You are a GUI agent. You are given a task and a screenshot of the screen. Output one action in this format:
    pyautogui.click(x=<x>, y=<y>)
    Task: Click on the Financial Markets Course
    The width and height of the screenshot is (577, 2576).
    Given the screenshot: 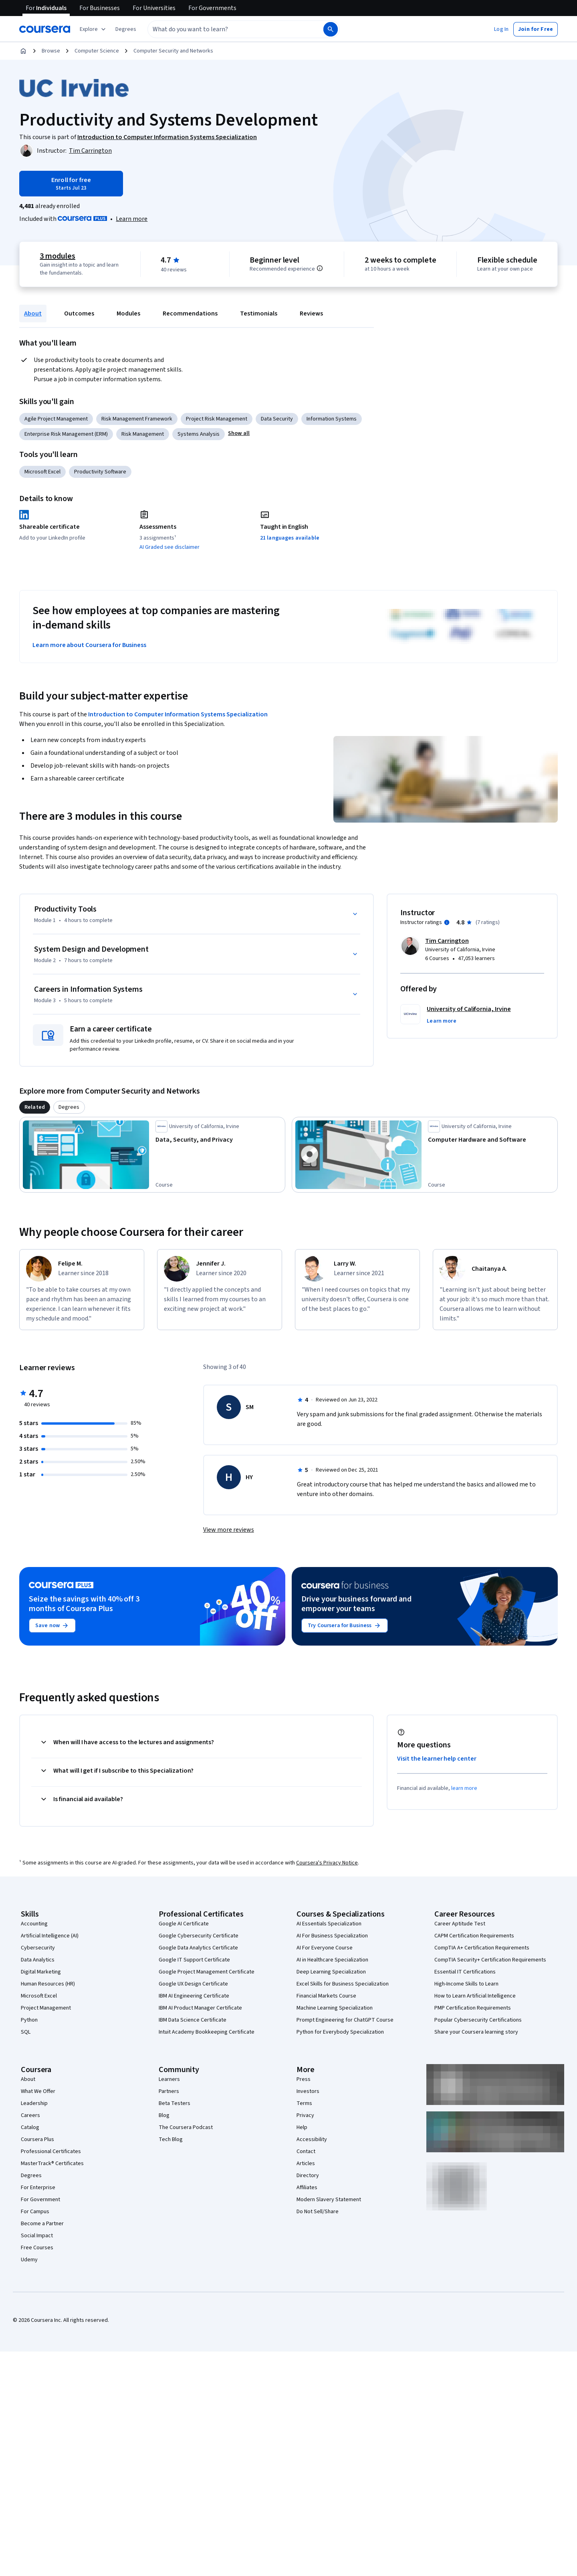 What is the action you would take?
    pyautogui.click(x=326, y=1996)
    